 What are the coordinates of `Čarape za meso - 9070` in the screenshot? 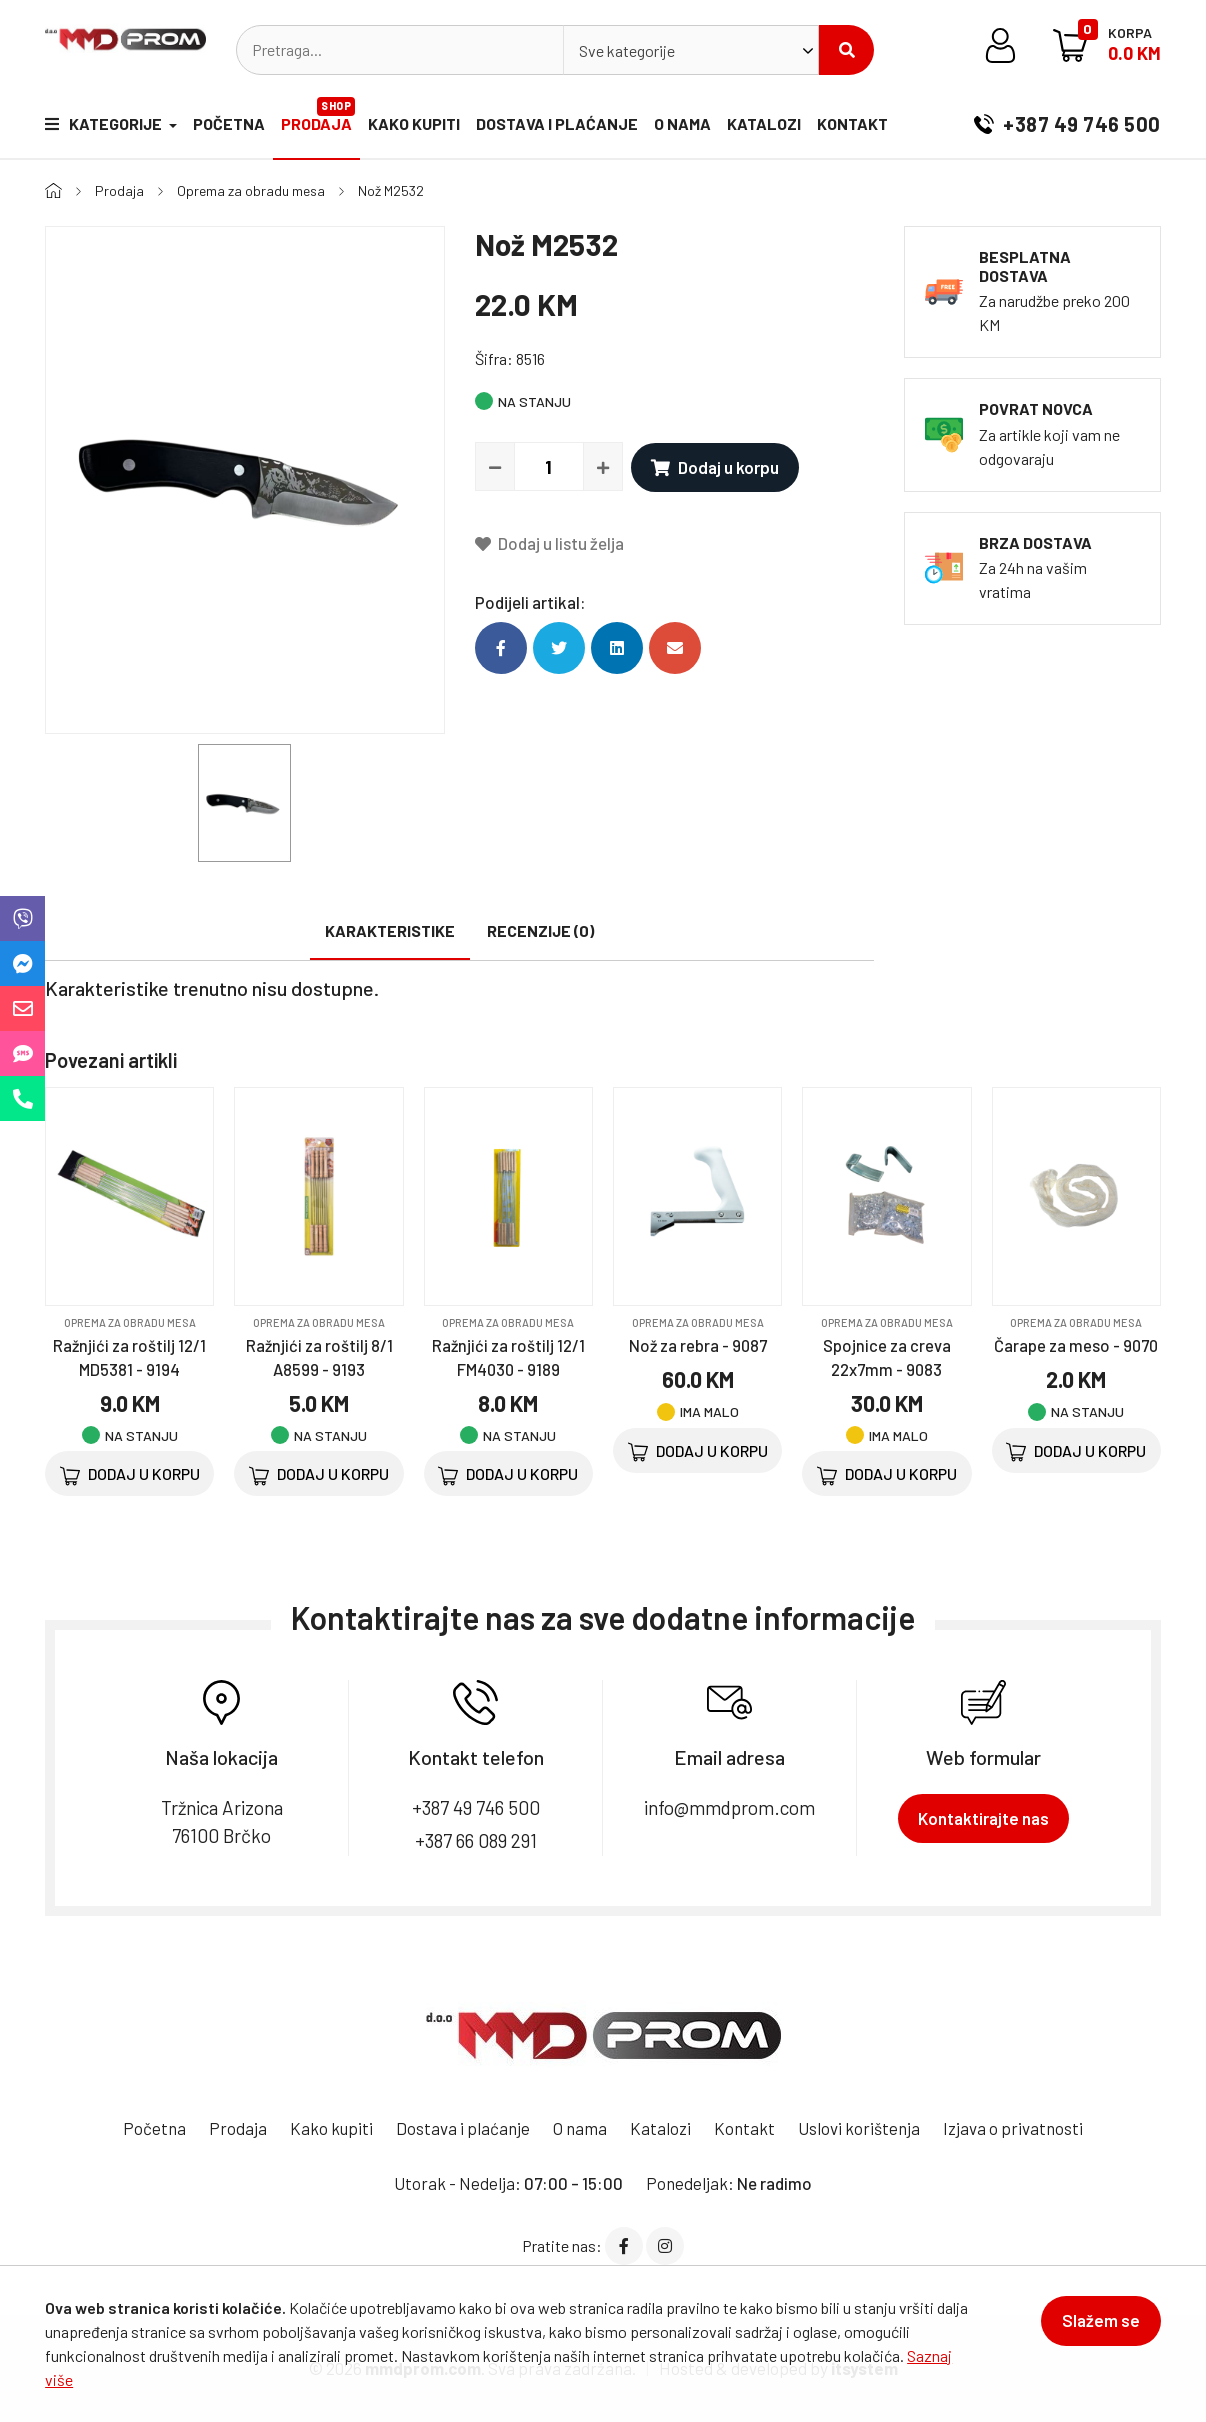 It's located at (1076, 1345).